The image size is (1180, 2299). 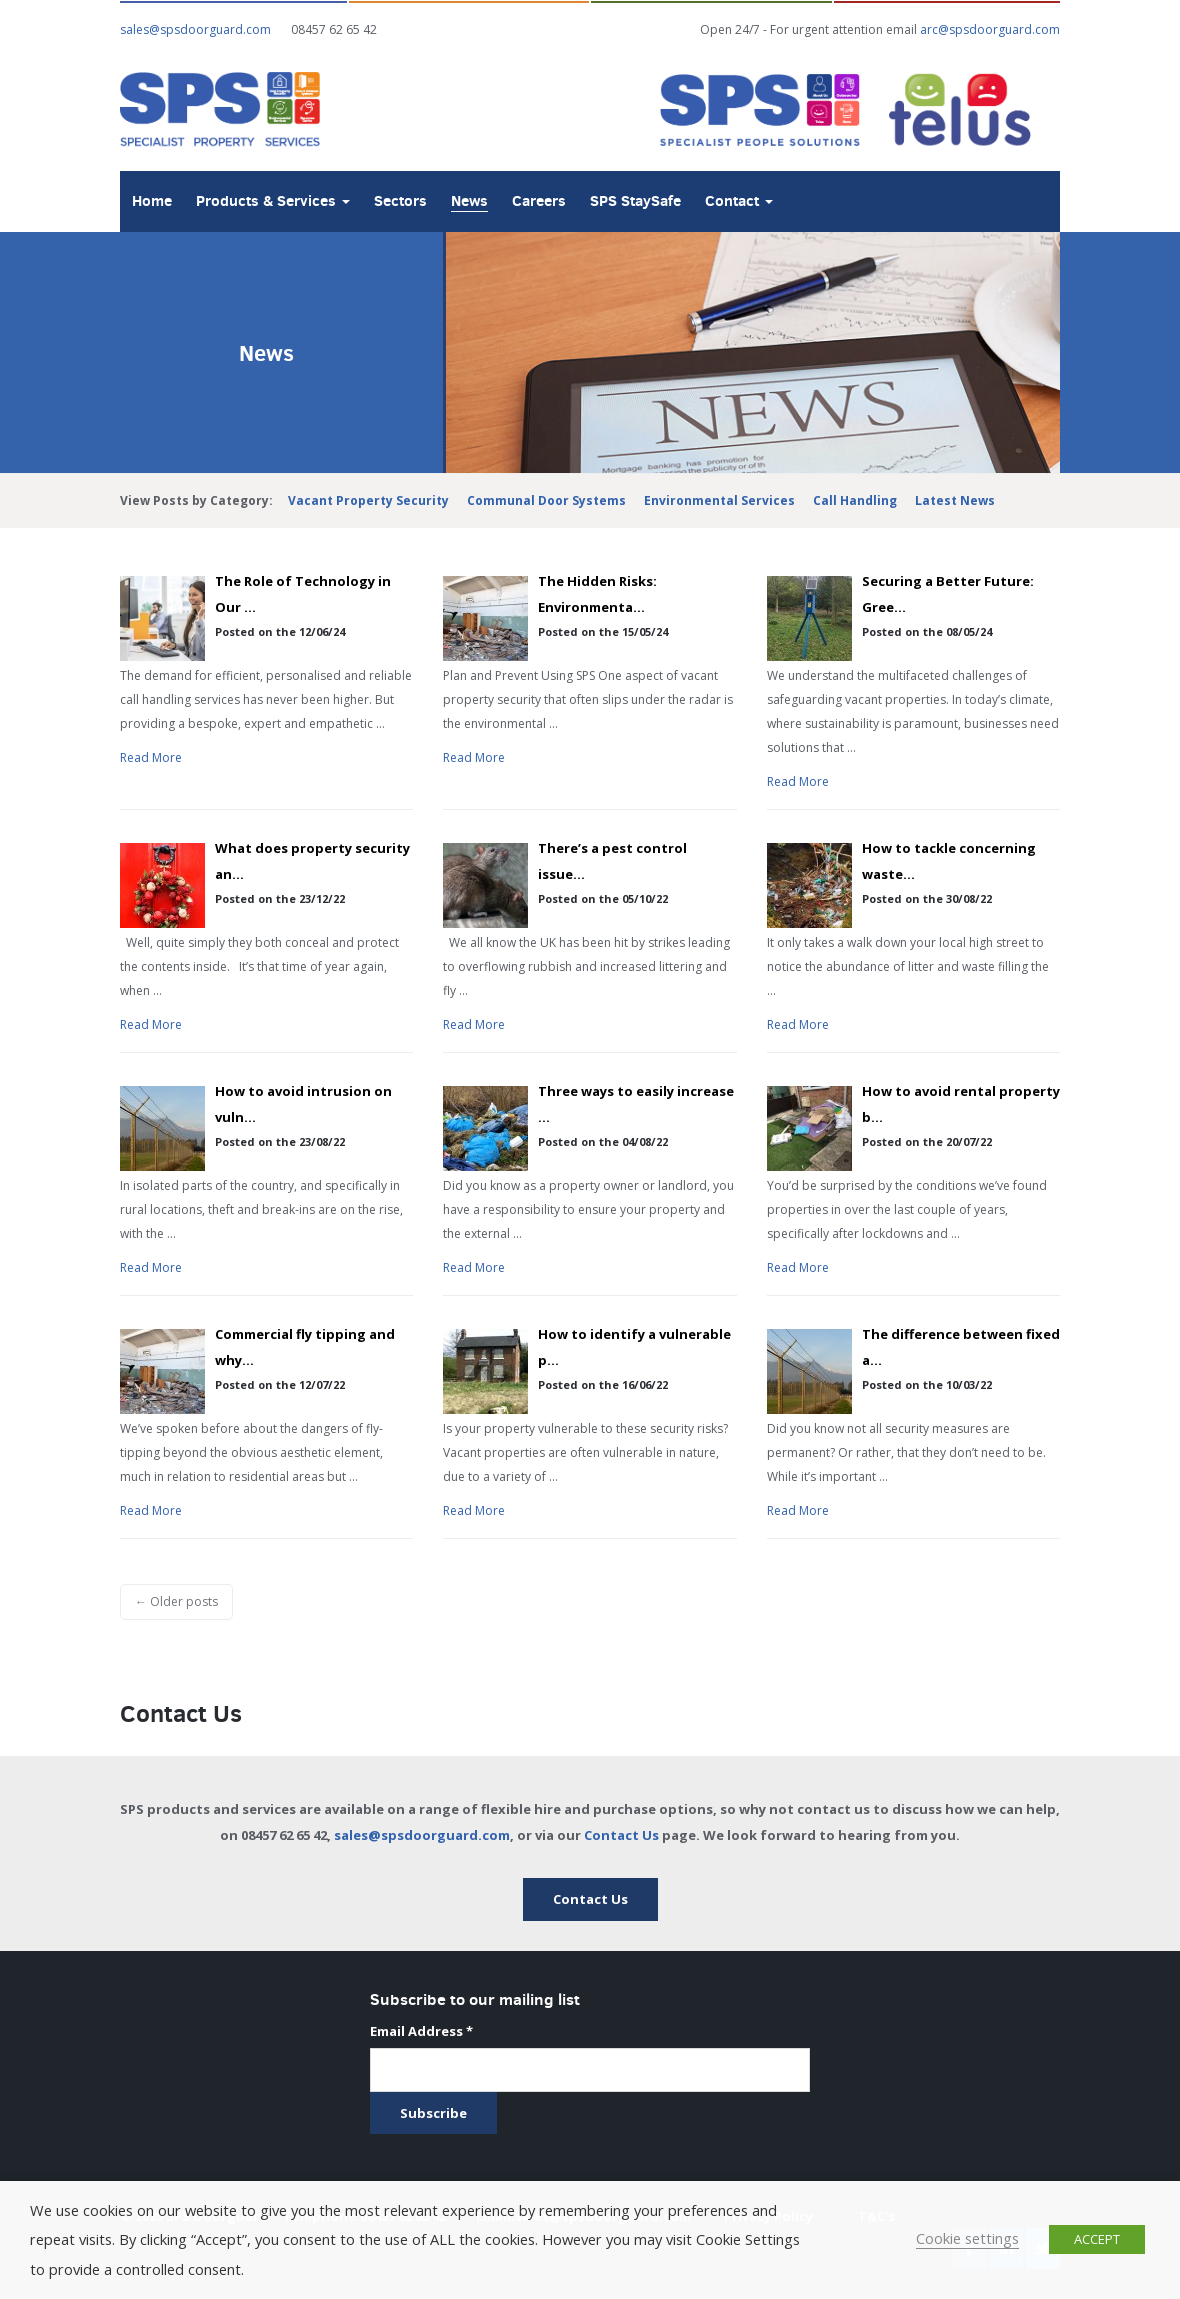 What do you see at coordinates (739, 201) in the screenshot?
I see `Contact` at bounding box center [739, 201].